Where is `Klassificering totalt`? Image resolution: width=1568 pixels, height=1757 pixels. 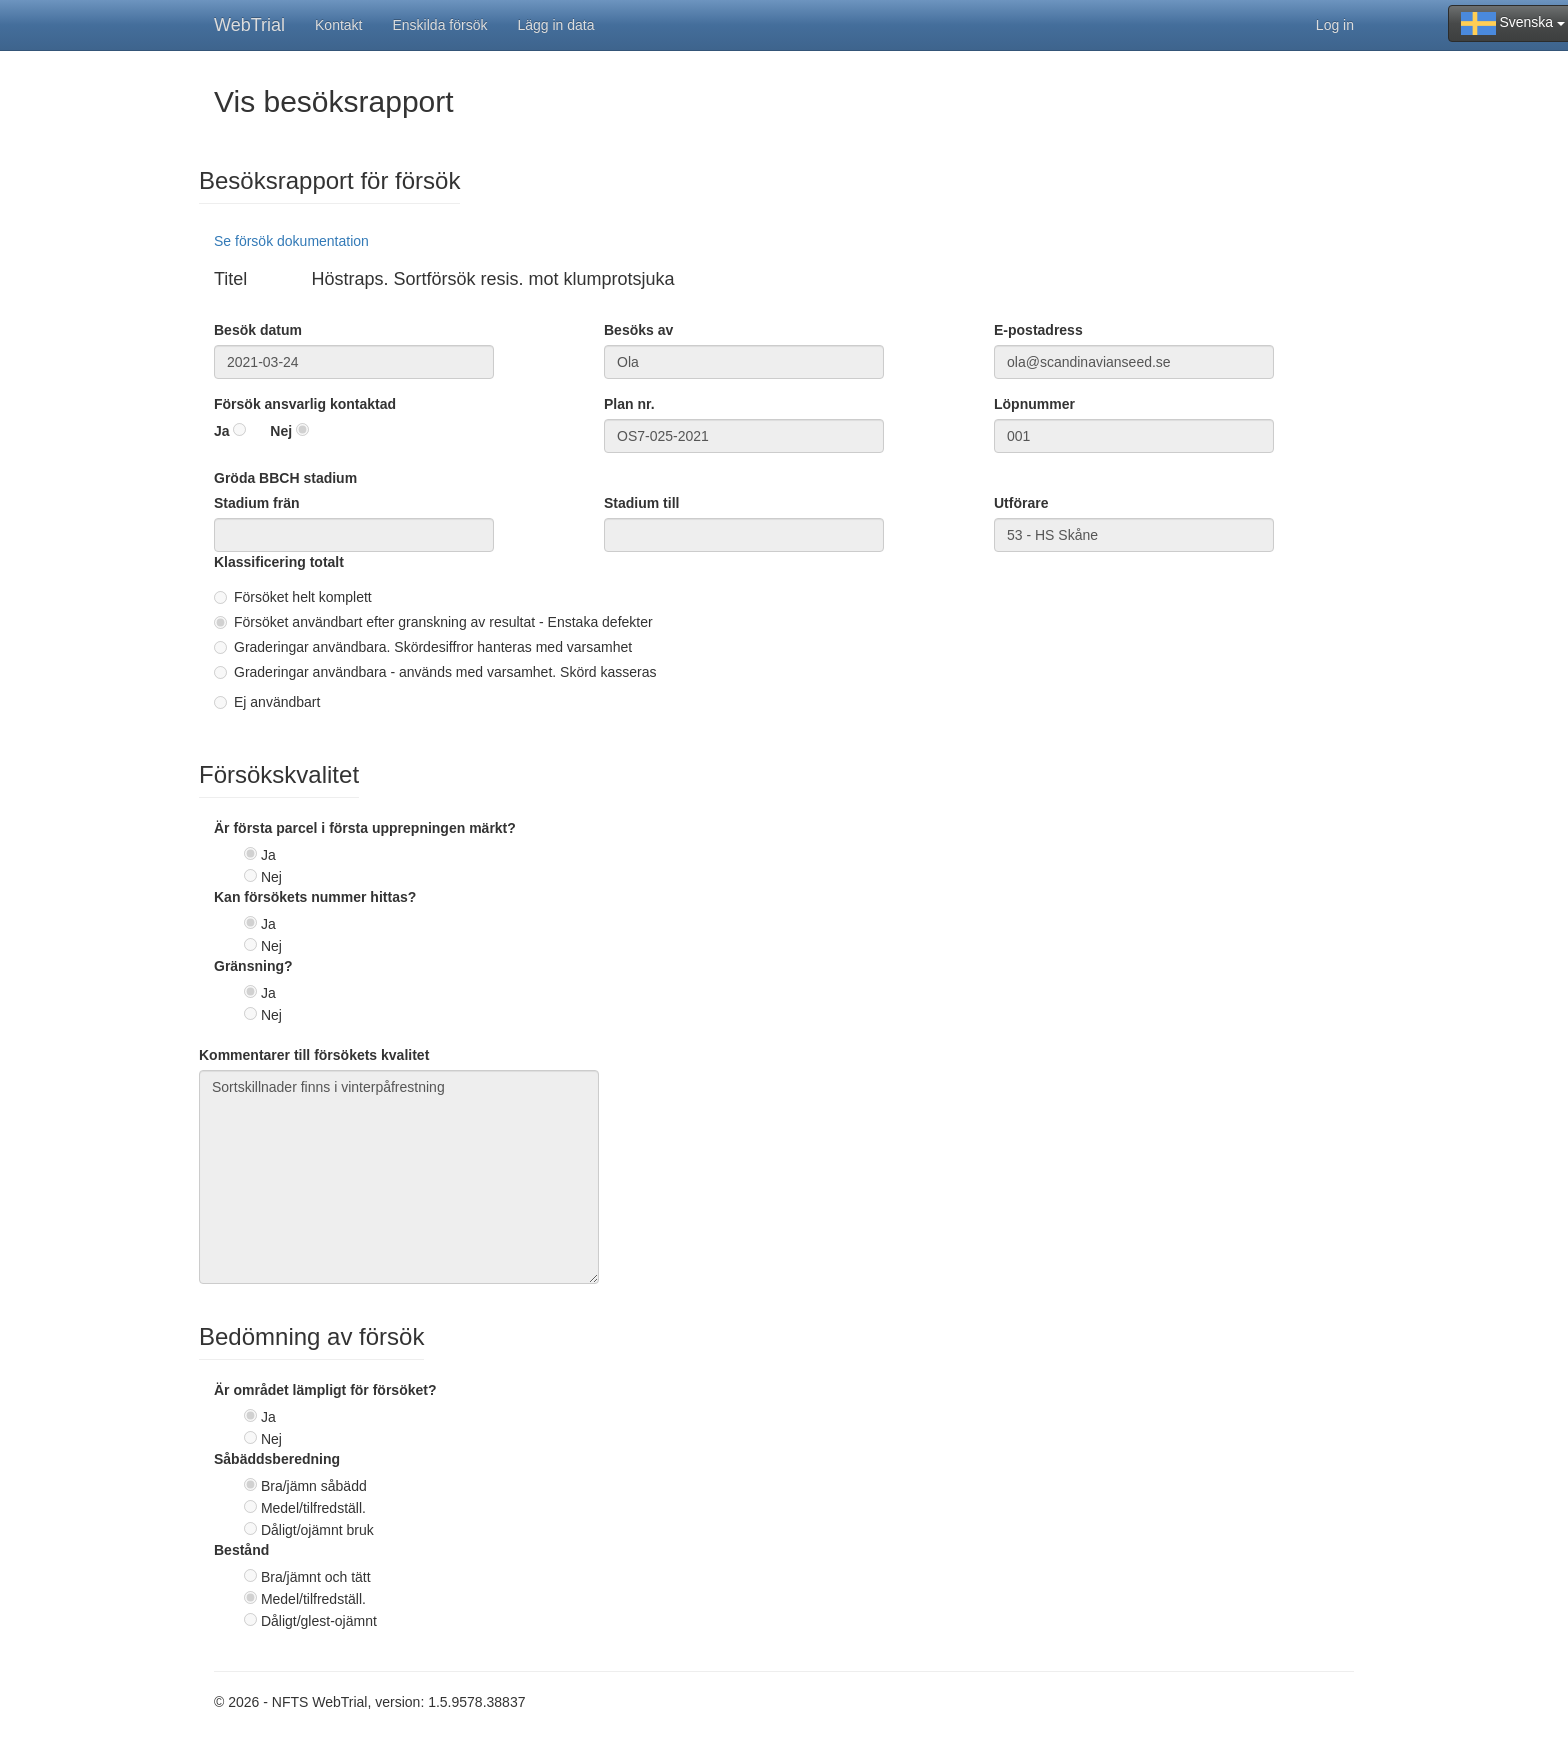
Klassificering totalt is located at coordinates (279, 562).